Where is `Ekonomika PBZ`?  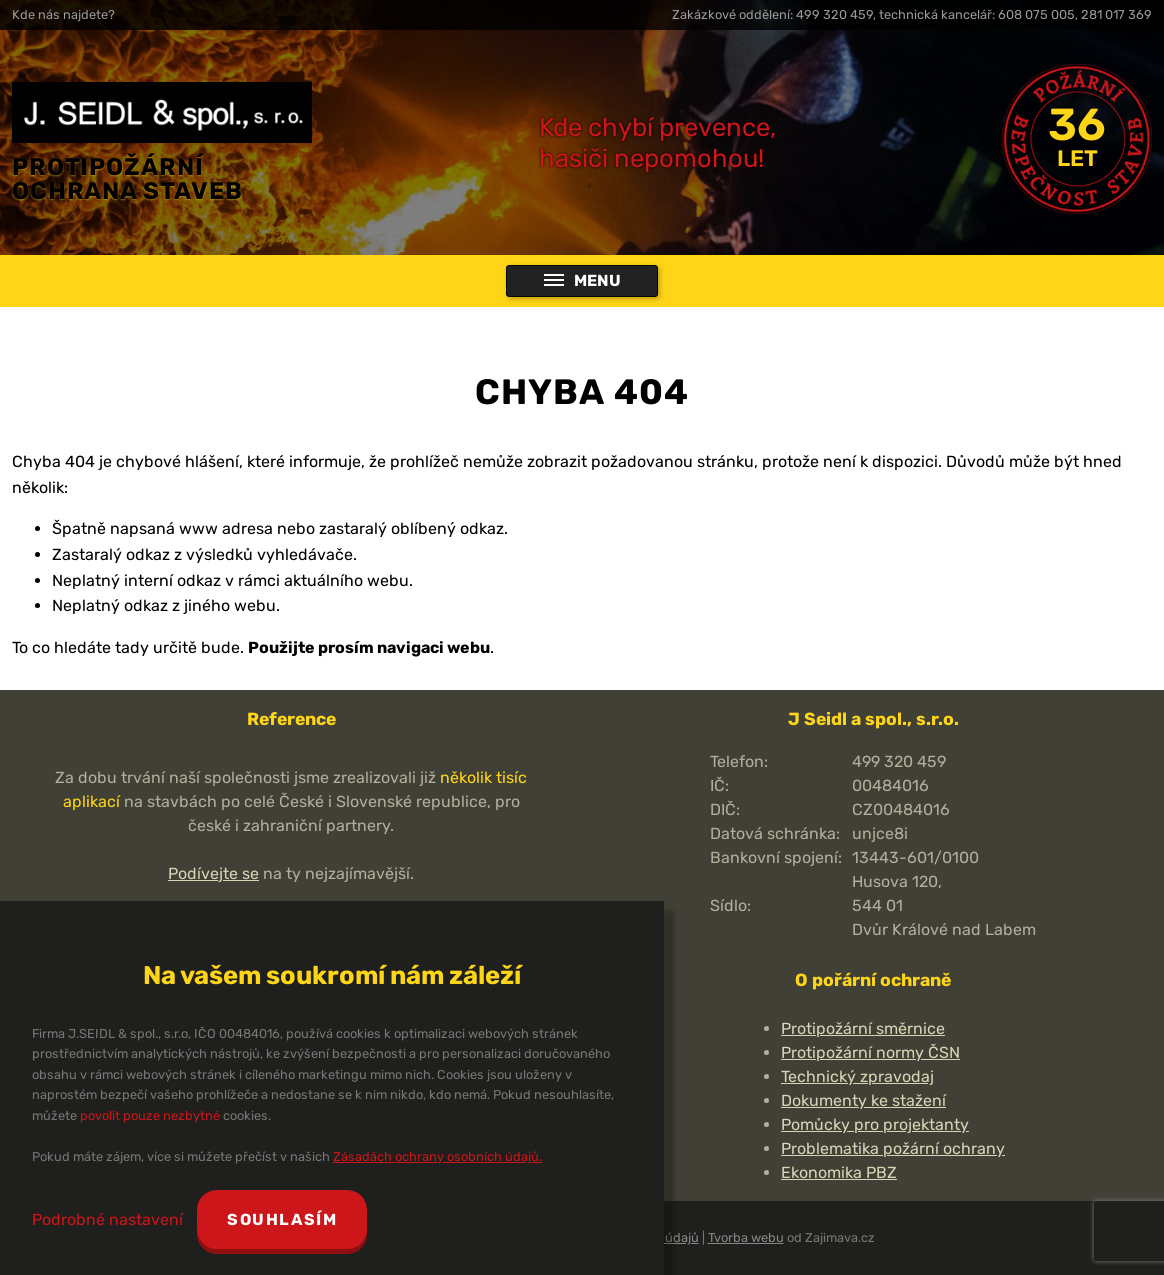
Ekonomika PBZ is located at coordinates (839, 1172).